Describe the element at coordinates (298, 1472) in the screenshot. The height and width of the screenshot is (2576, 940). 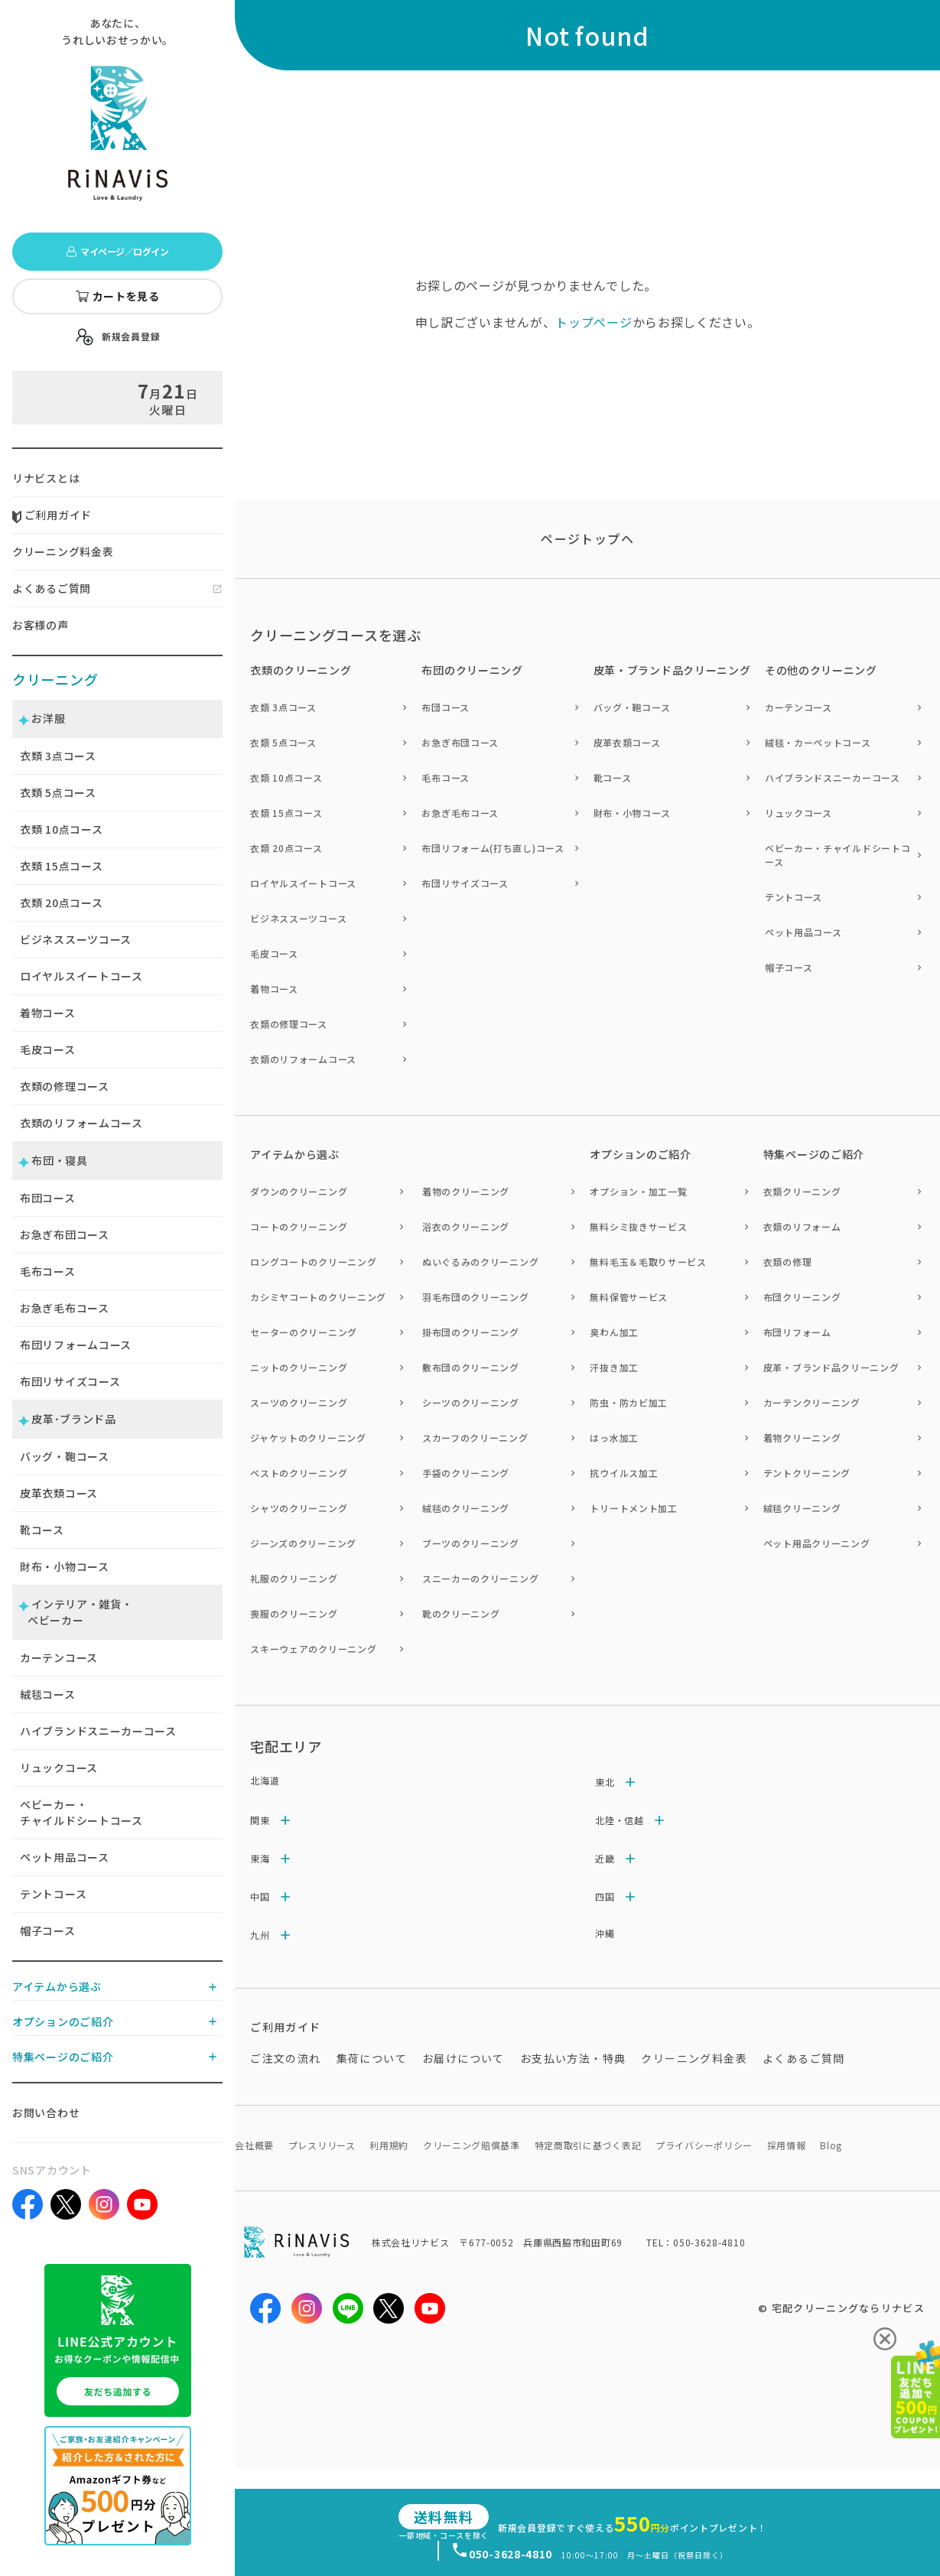
I see `ベストのクリーニング` at that location.